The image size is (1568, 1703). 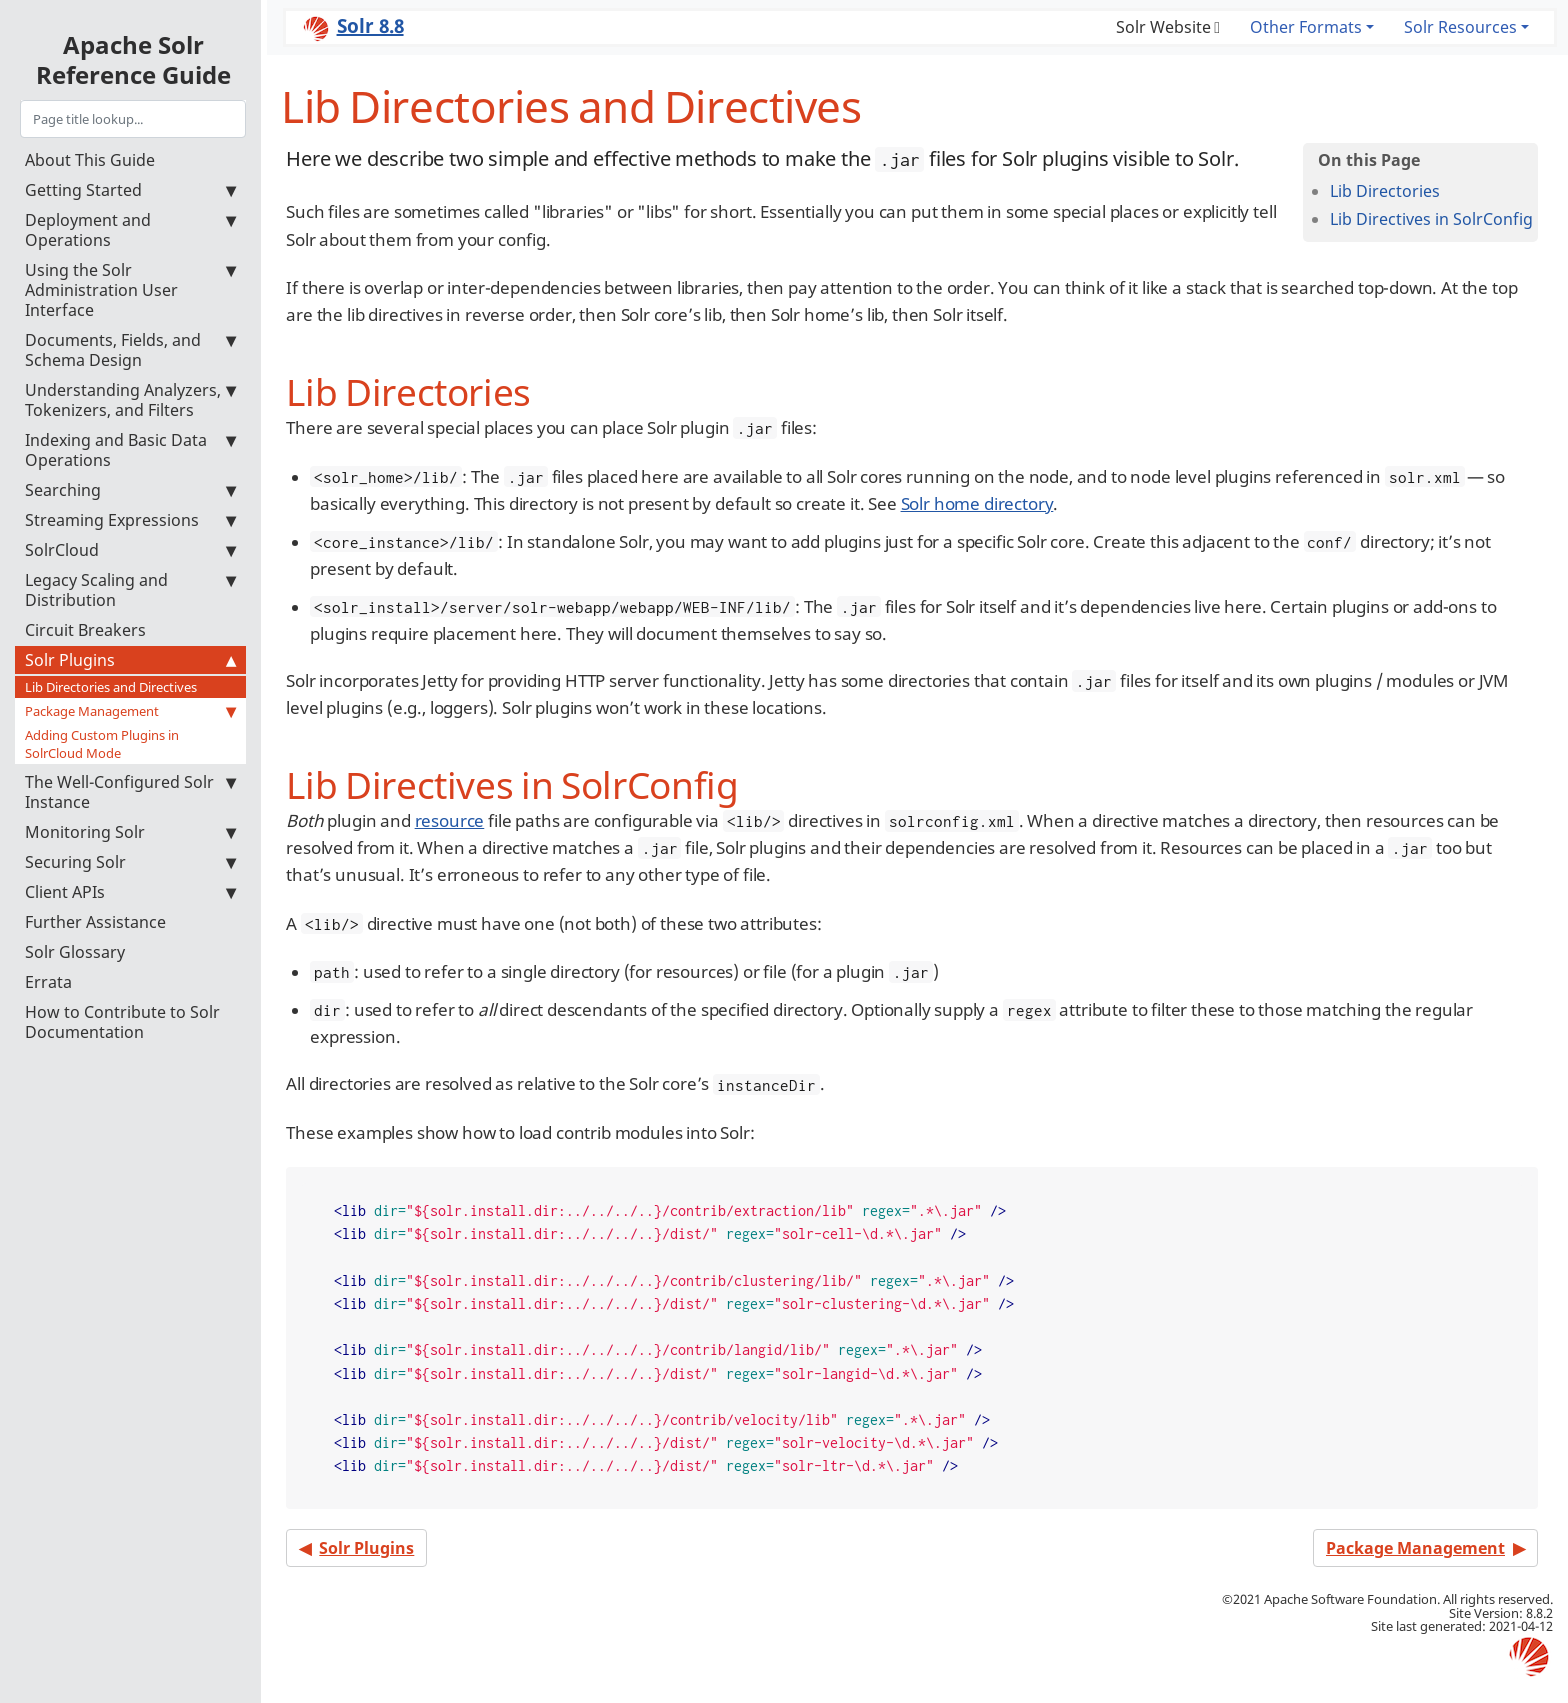 I want to click on Deployment and Operations, so click(x=130, y=230).